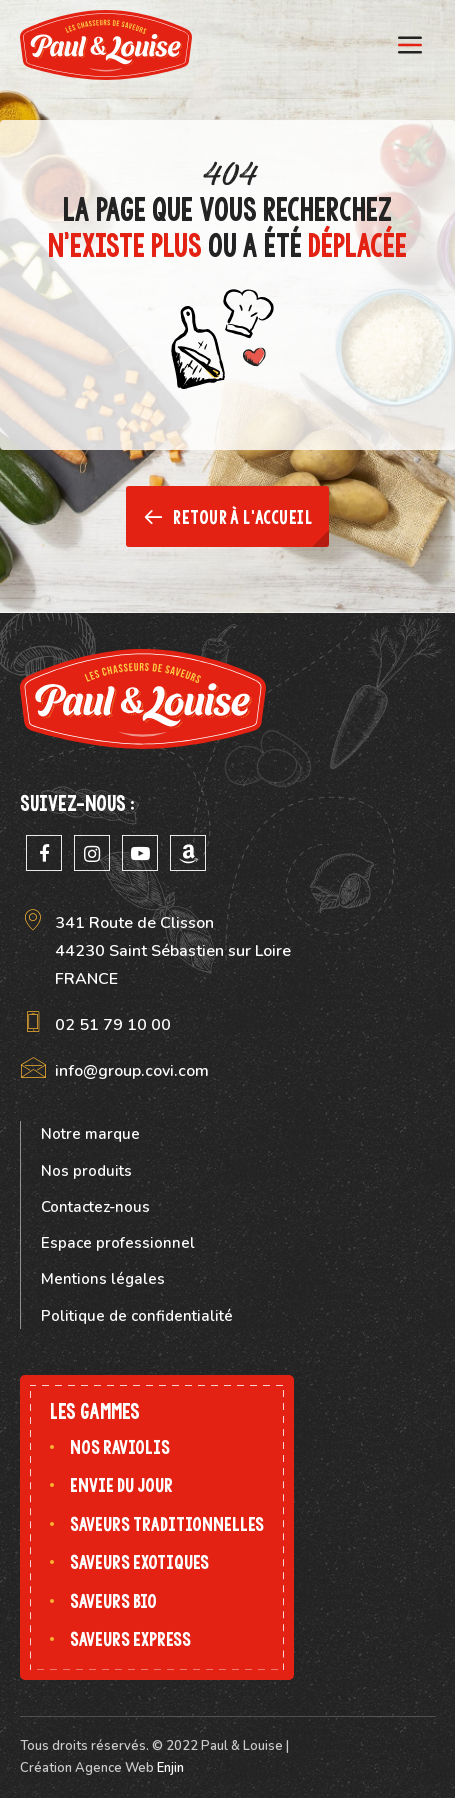 Image resolution: width=455 pixels, height=1798 pixels. I want to click on Notre marque, so click(90, 1134).